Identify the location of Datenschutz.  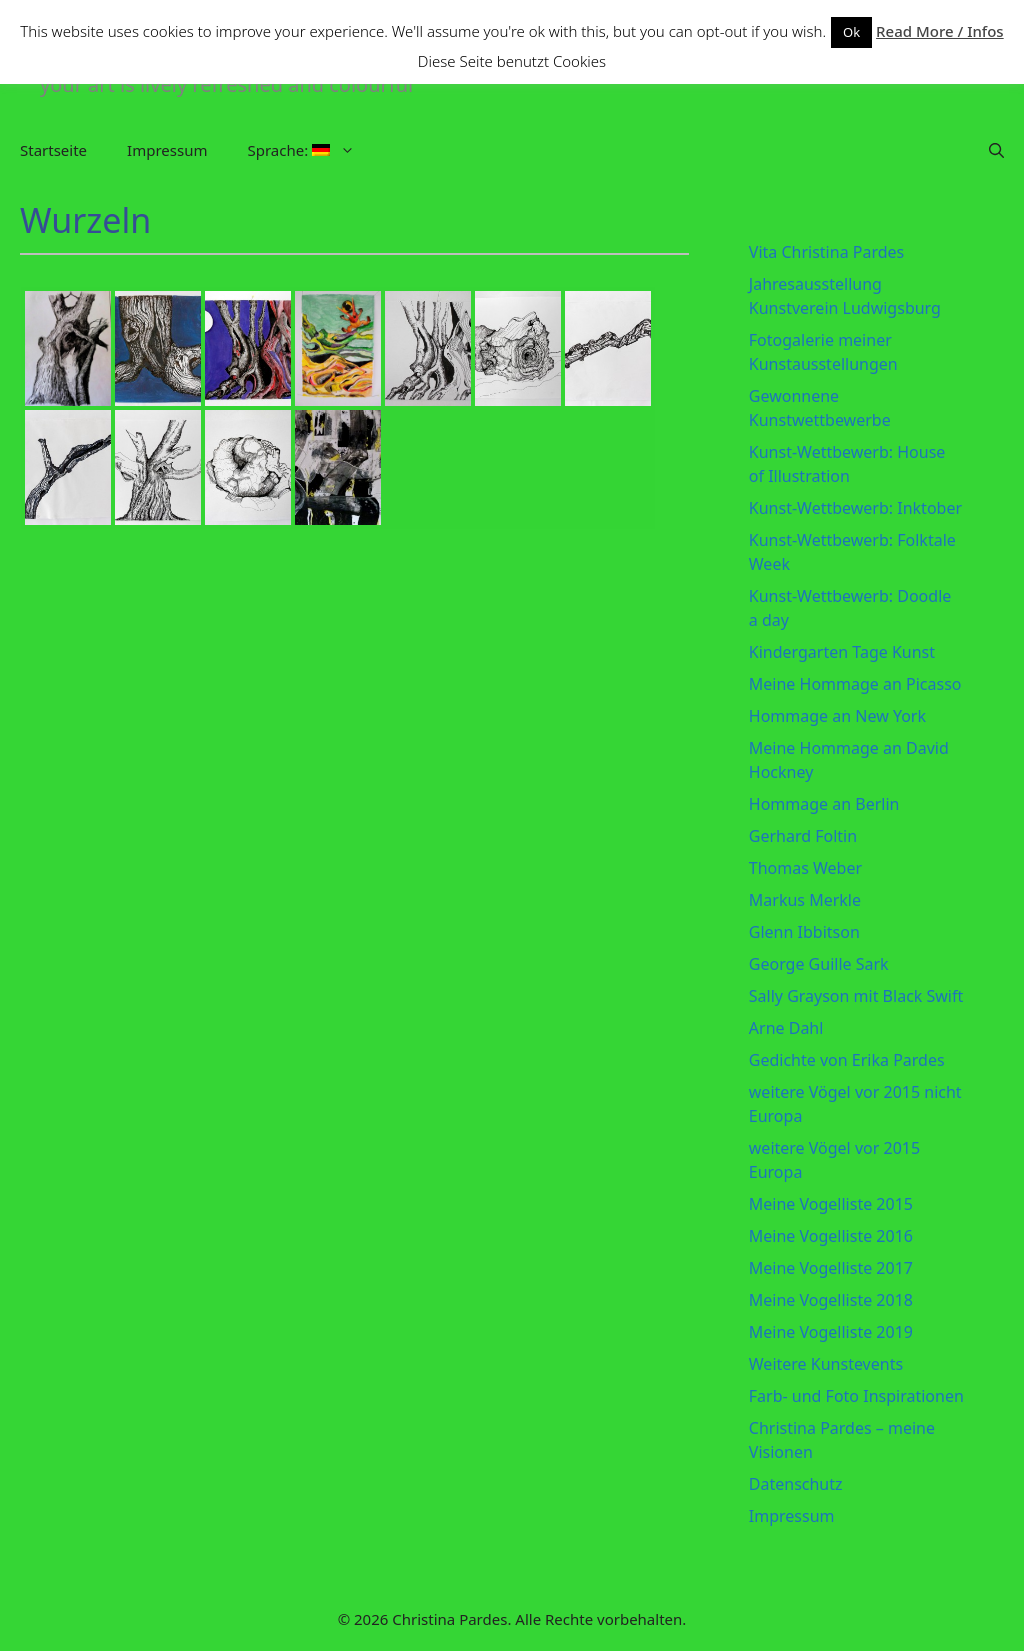
(796, 1484).